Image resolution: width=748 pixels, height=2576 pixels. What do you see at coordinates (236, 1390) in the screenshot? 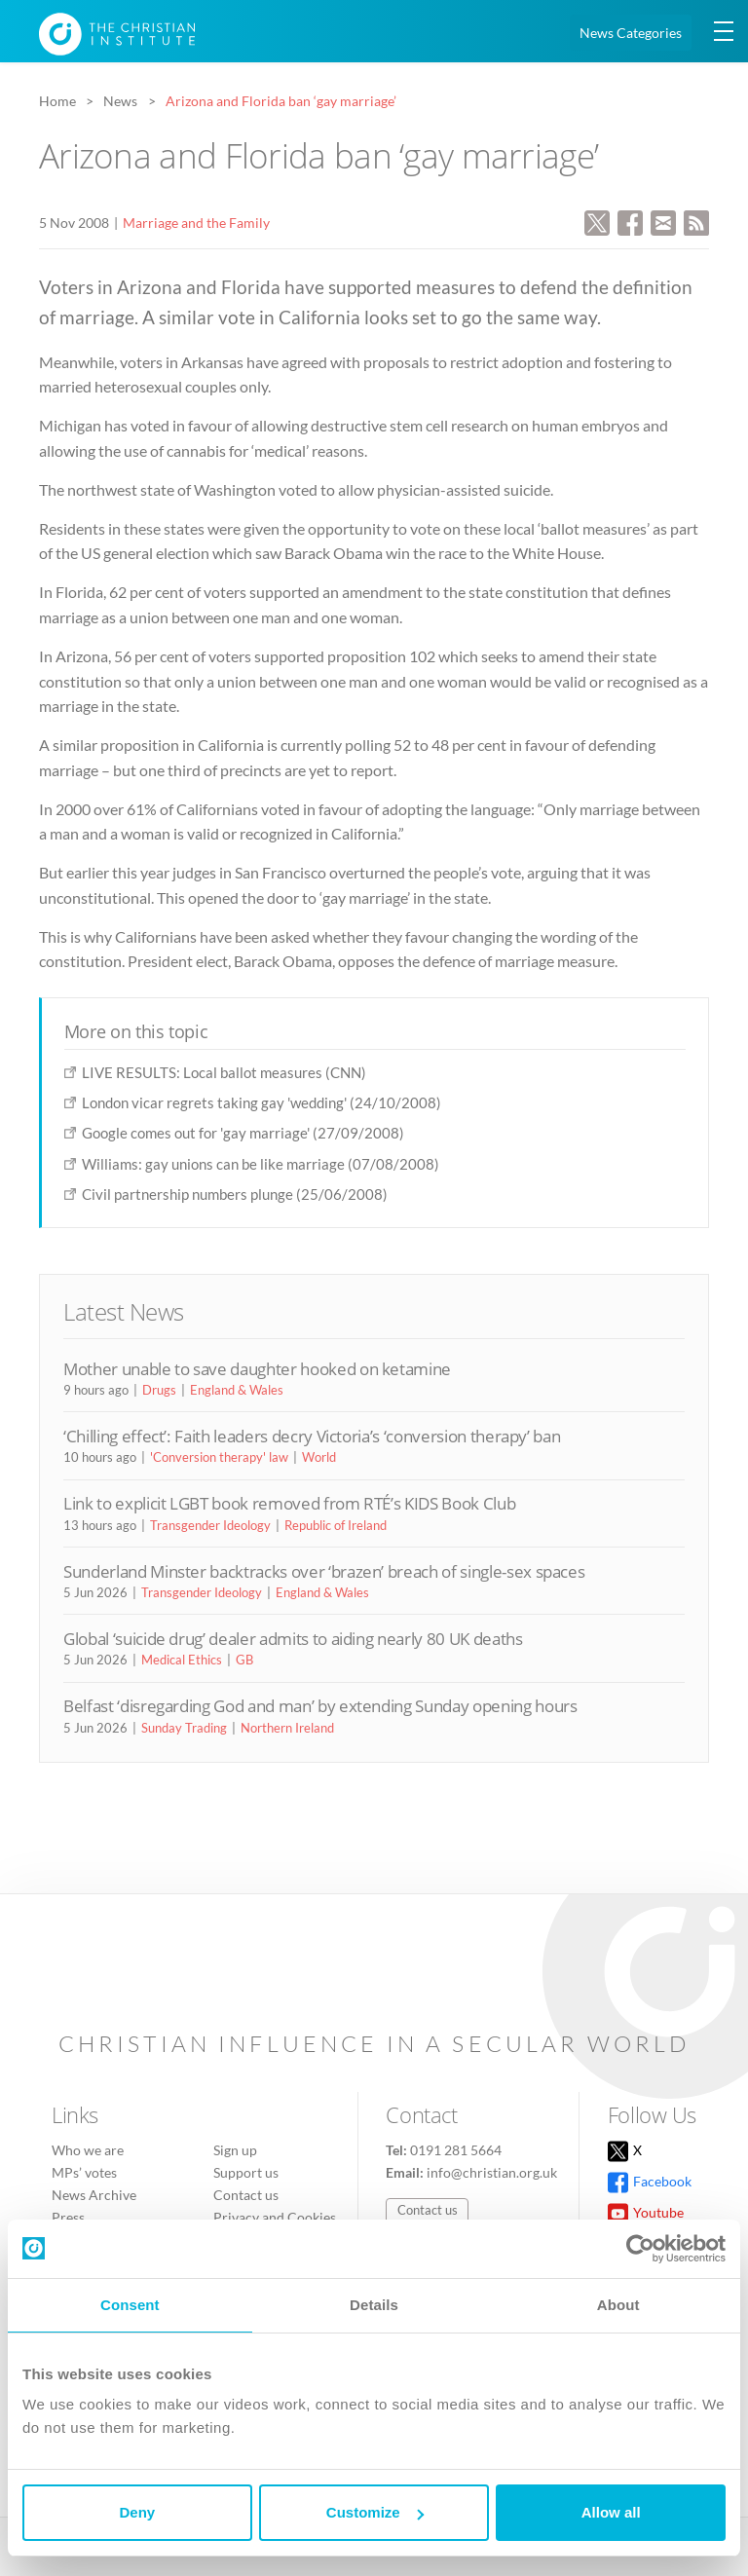
I see `England & Wales` at bounding box center [236, 1390].